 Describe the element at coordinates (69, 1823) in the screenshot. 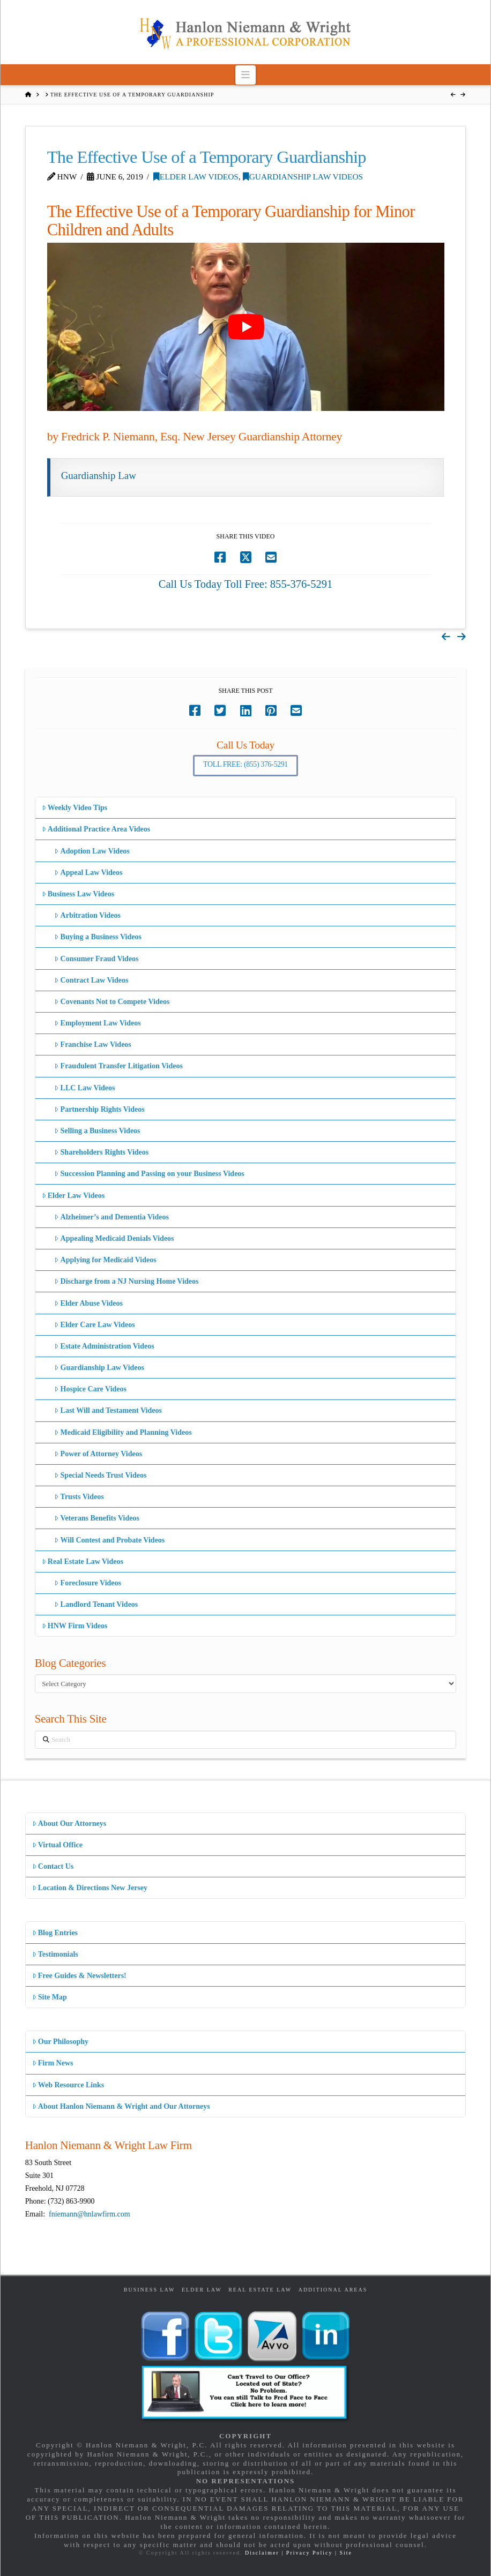

I see `About Our Attorneys` at that location.